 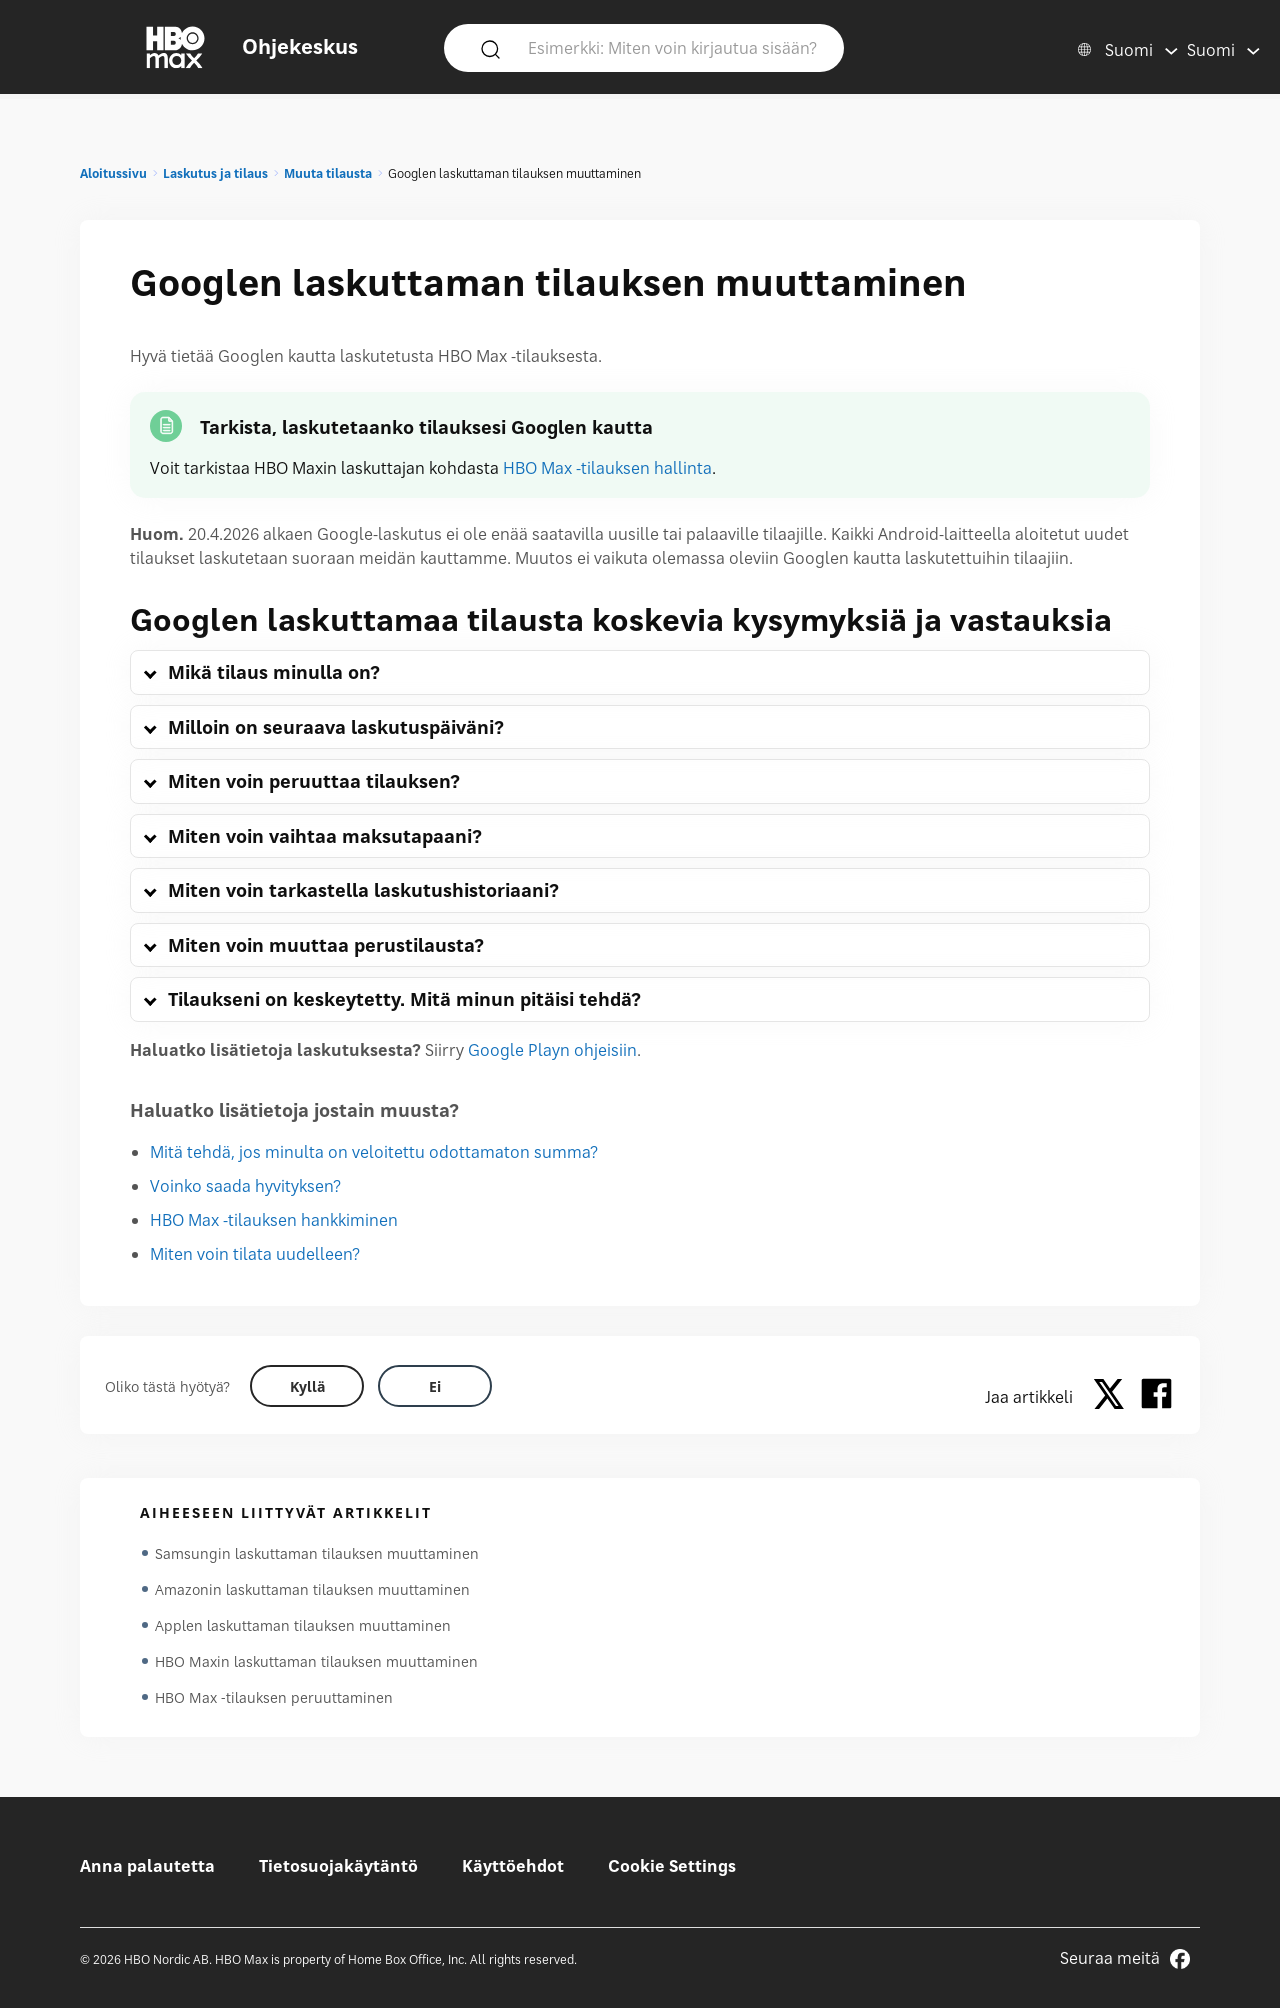 I want to click on Cookie Settings, so click(x=672, y=1866).